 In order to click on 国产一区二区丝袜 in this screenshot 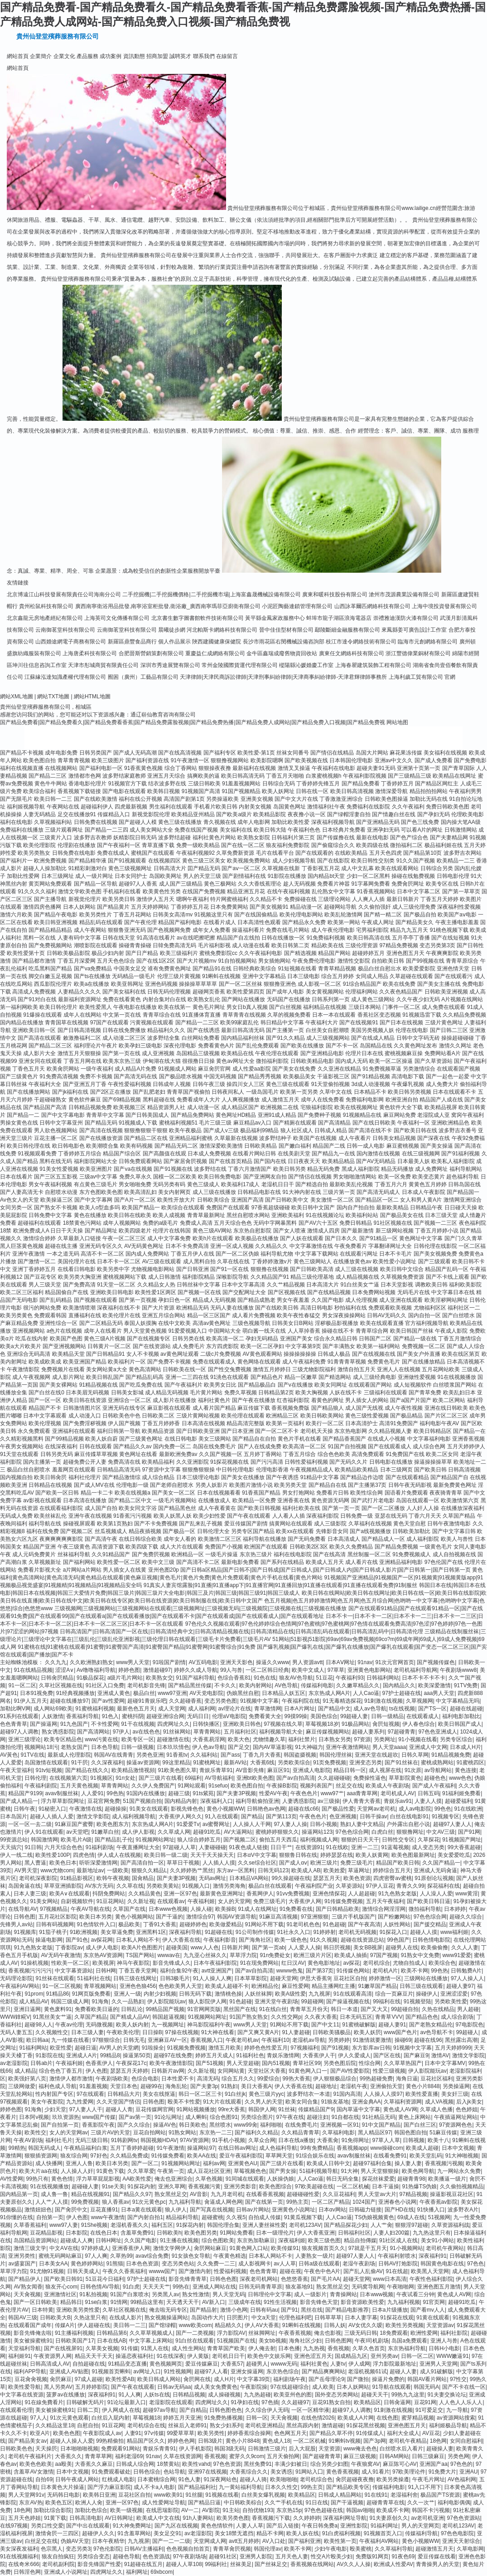, I will do `click(240, 984)`.